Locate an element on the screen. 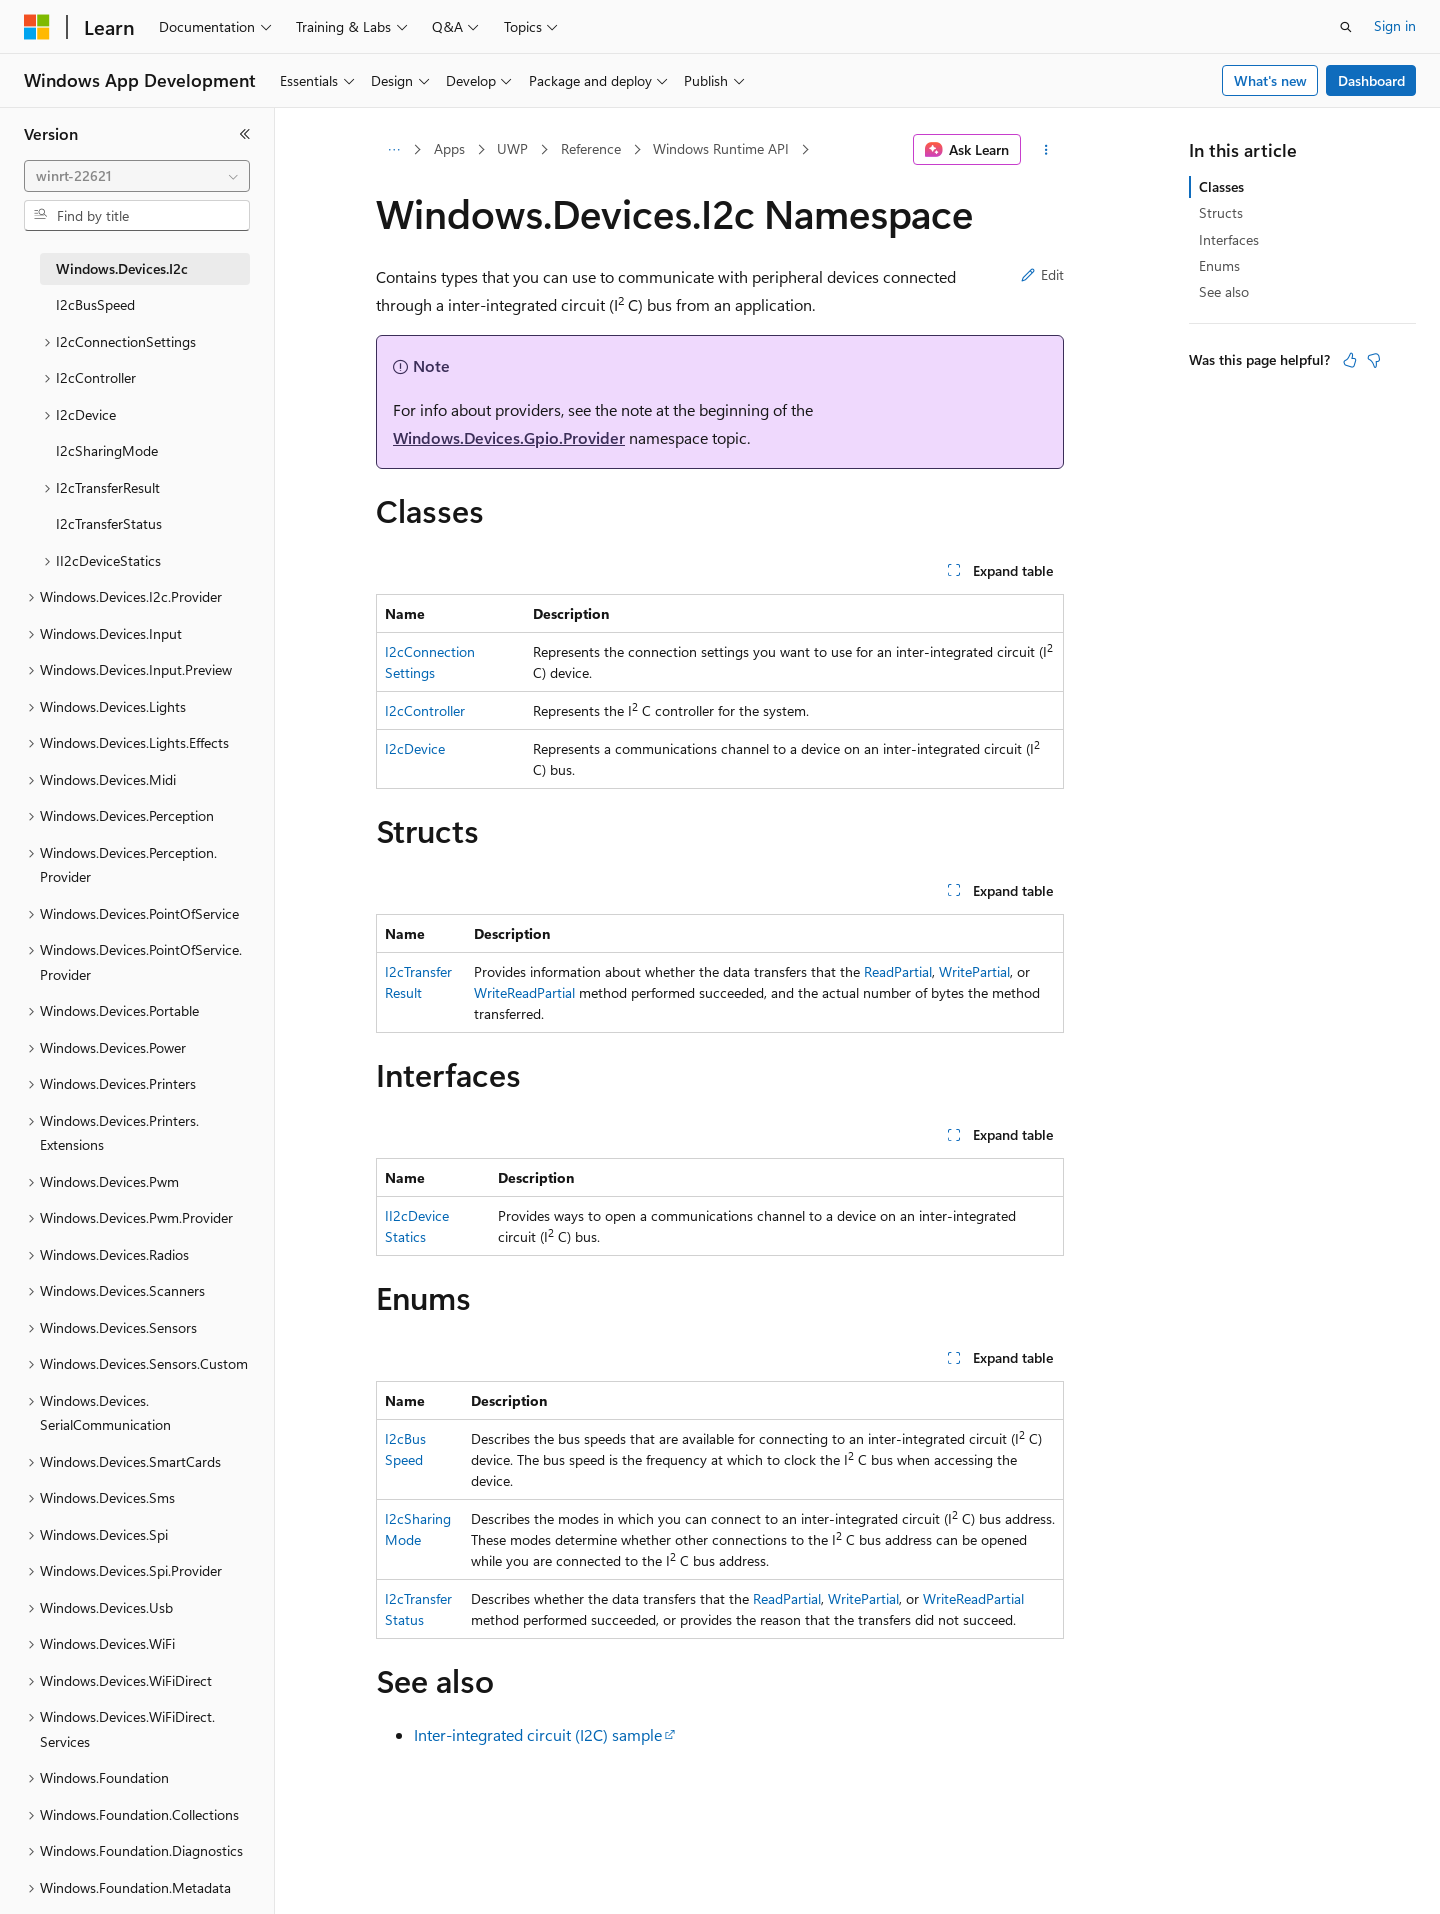 The height and width of the screenshot is (1914, 1440). I2cBusSpeed [treeitem] is located at coordinates (95, 304).